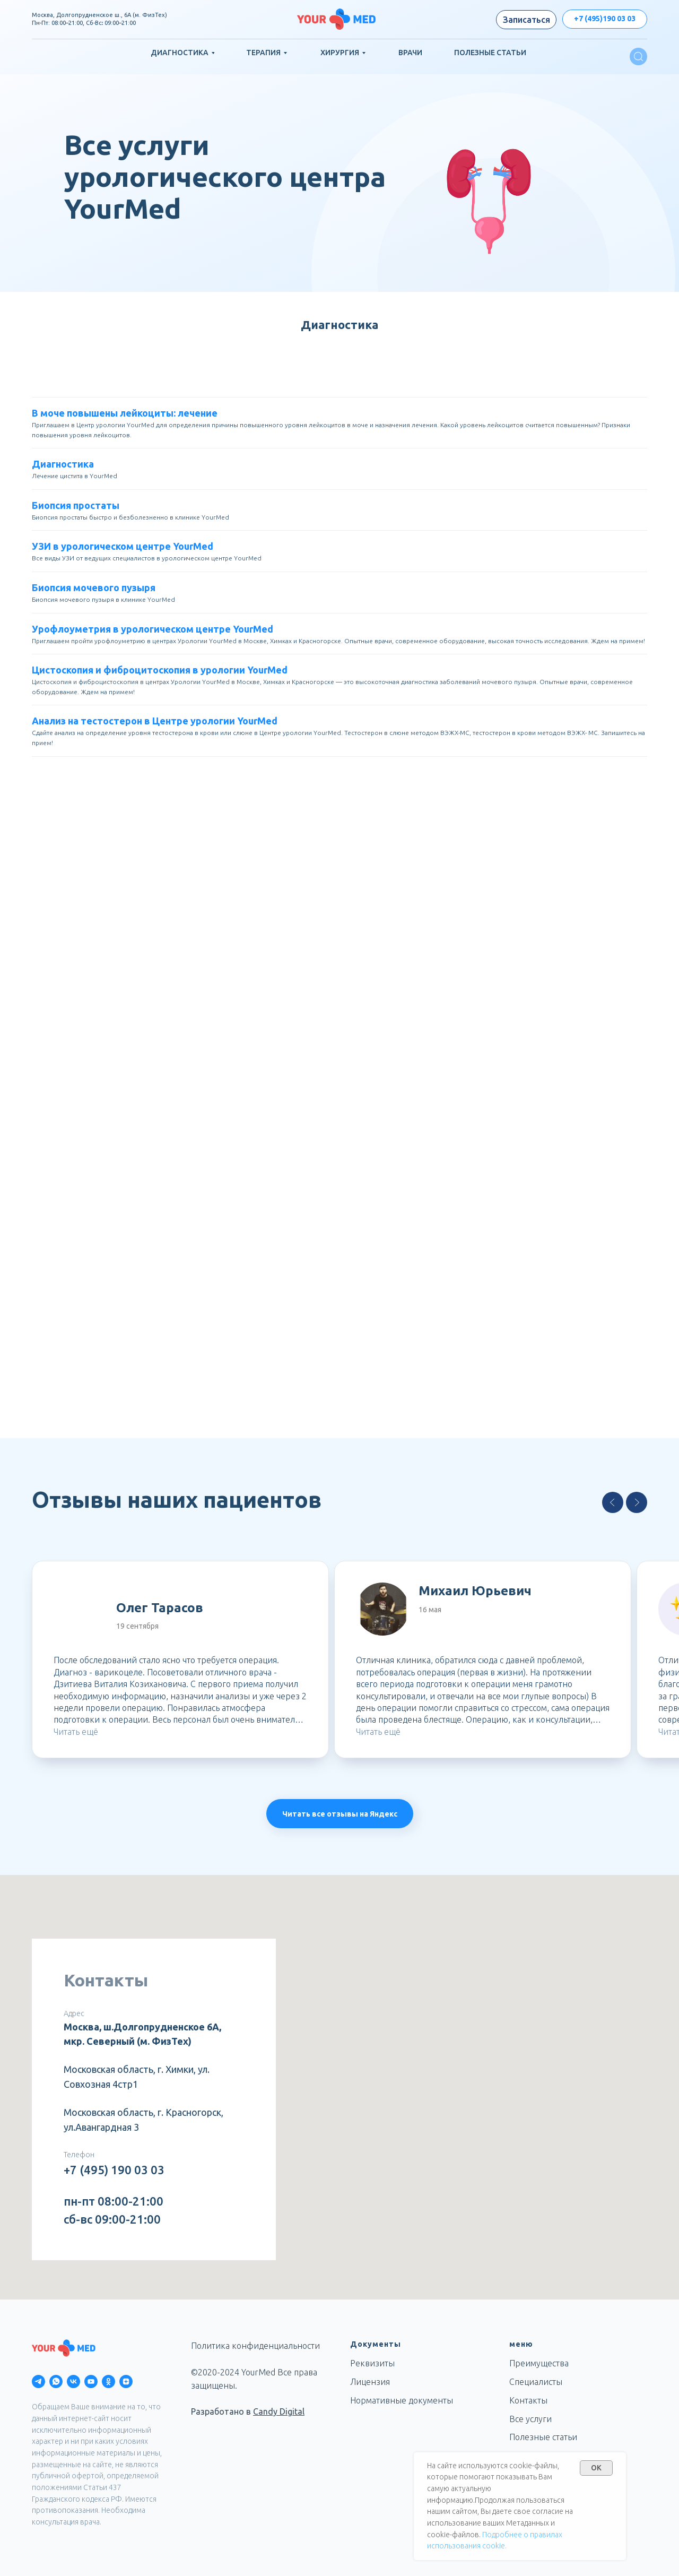  I want to click on [youtube], so click(91, 2381).